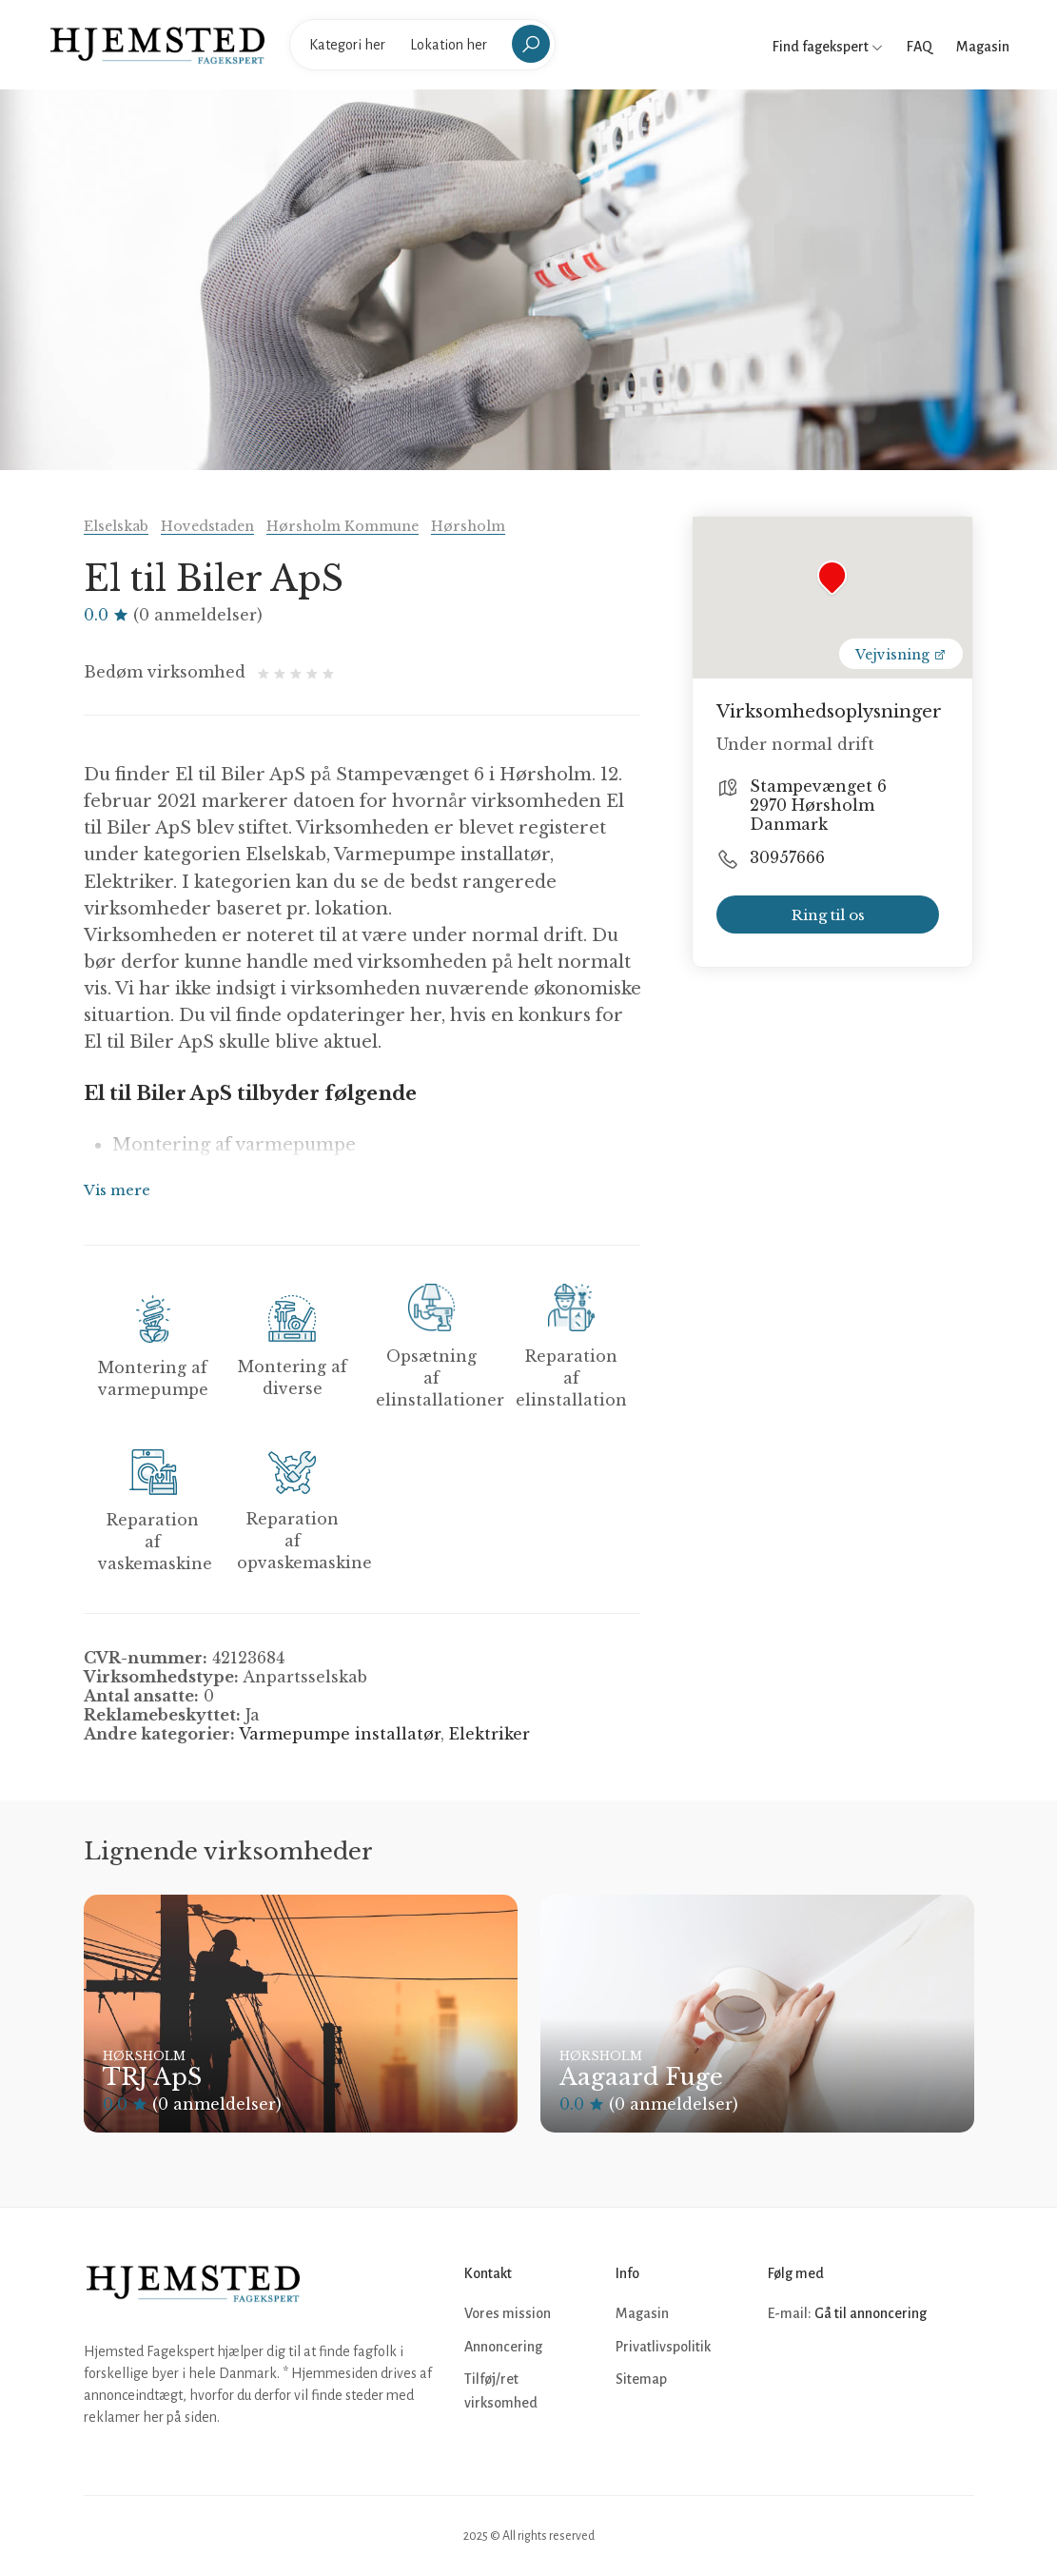  Describe the element at coordinates (663, 2346) in the screenshot. I see `Privatlivspolitik` at that location.